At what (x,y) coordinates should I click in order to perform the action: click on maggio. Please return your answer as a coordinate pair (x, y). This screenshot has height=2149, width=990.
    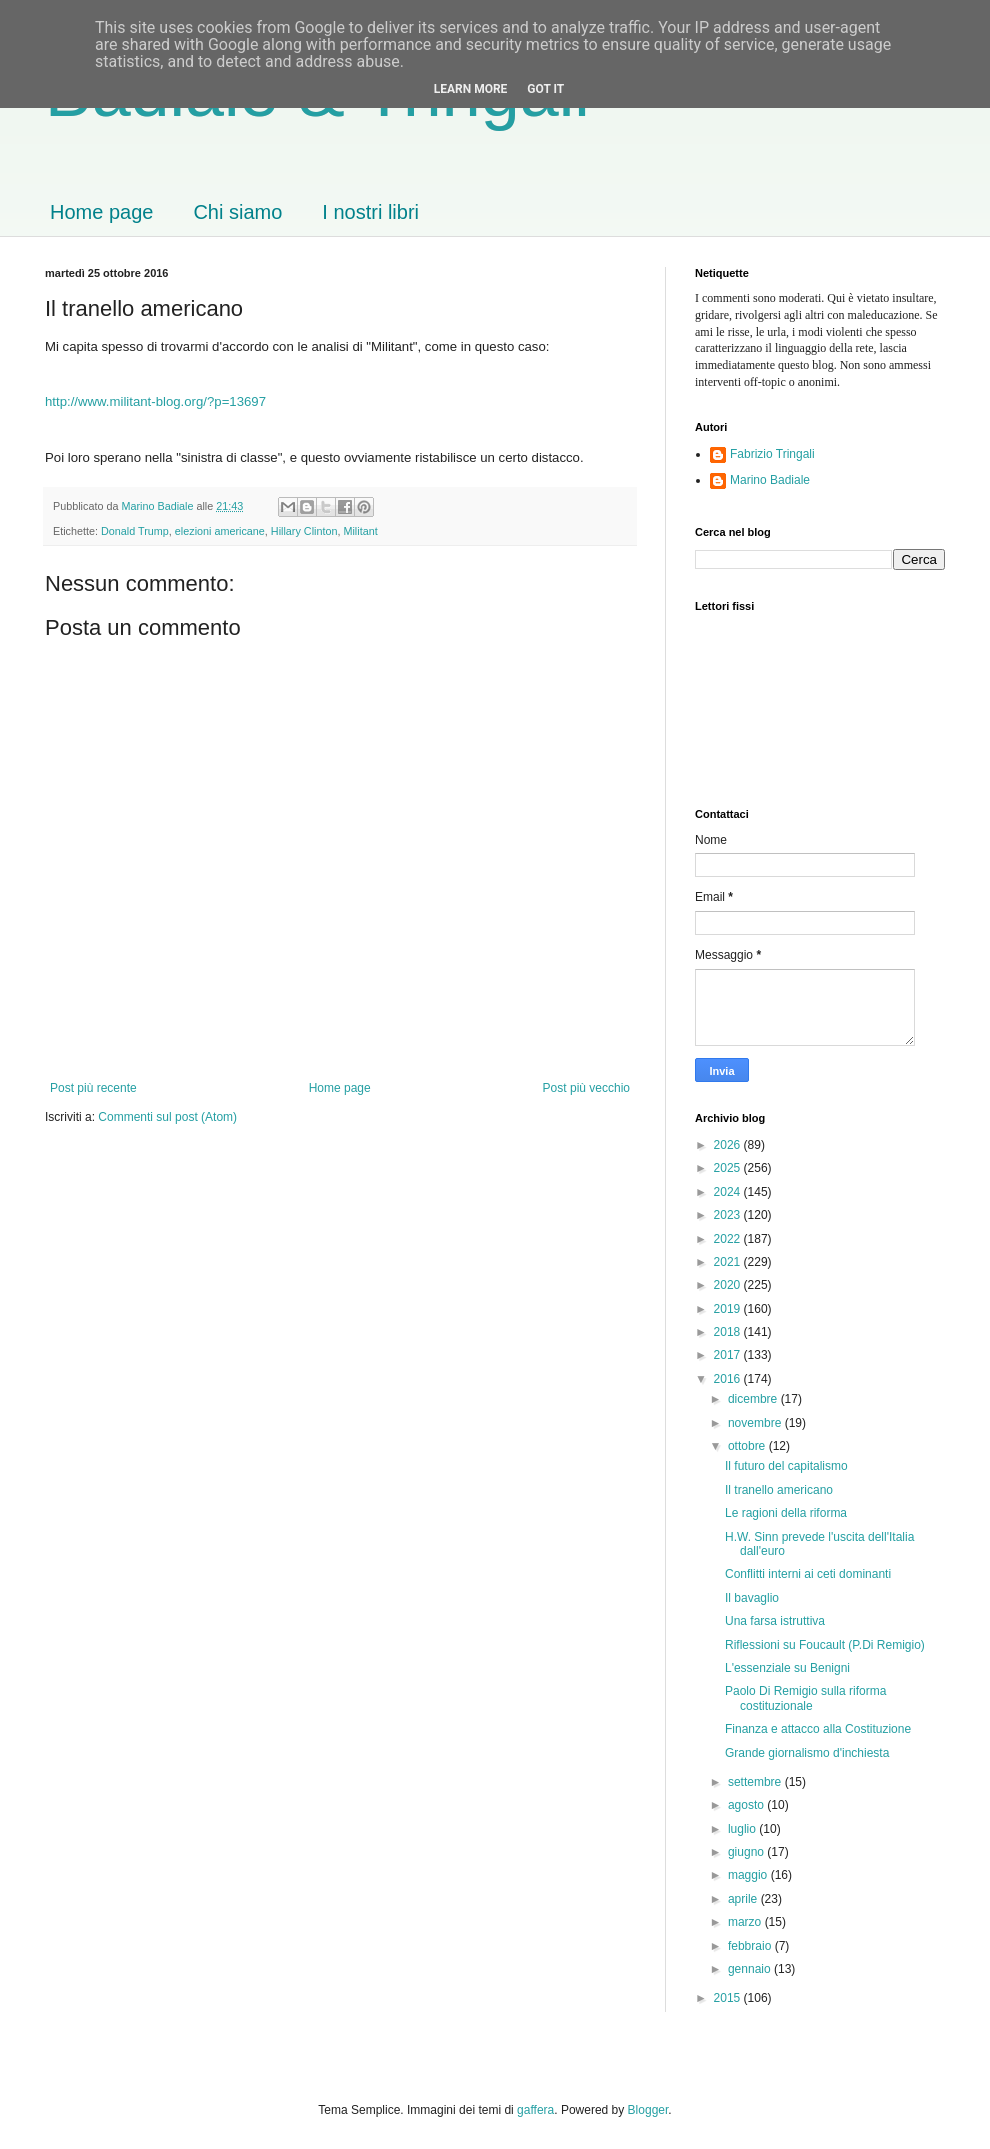
    Looking at the image, I should click on (749, 1875).